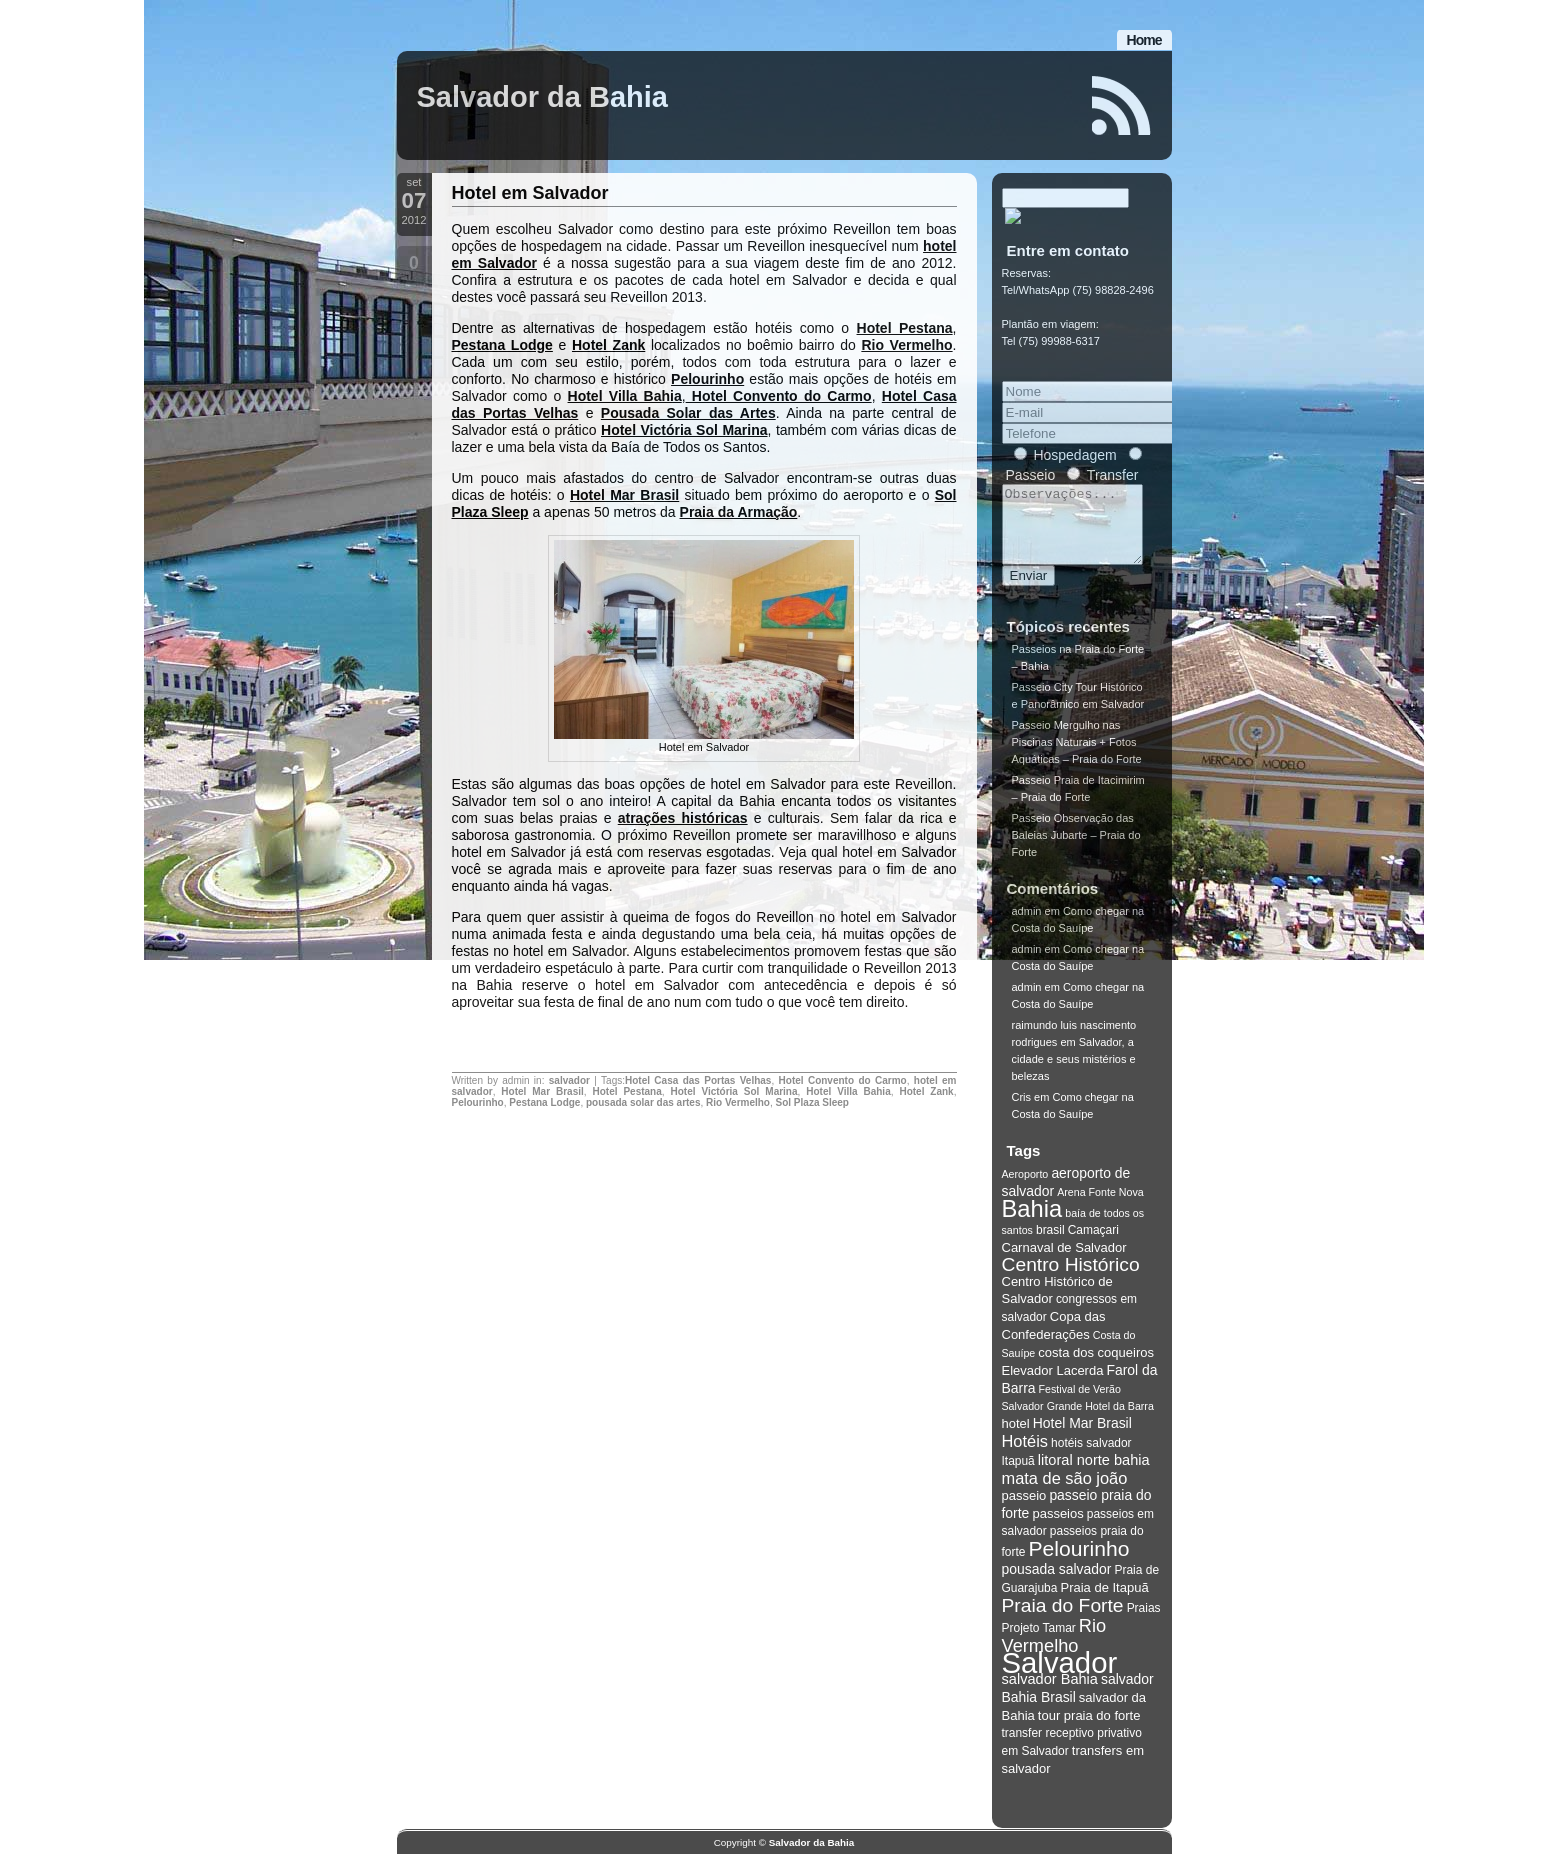 This screenshot has height=1869, width=1568. Describe the element at coordinates (683, 818) in the screenshot. I see `atrações históricas` at that location.